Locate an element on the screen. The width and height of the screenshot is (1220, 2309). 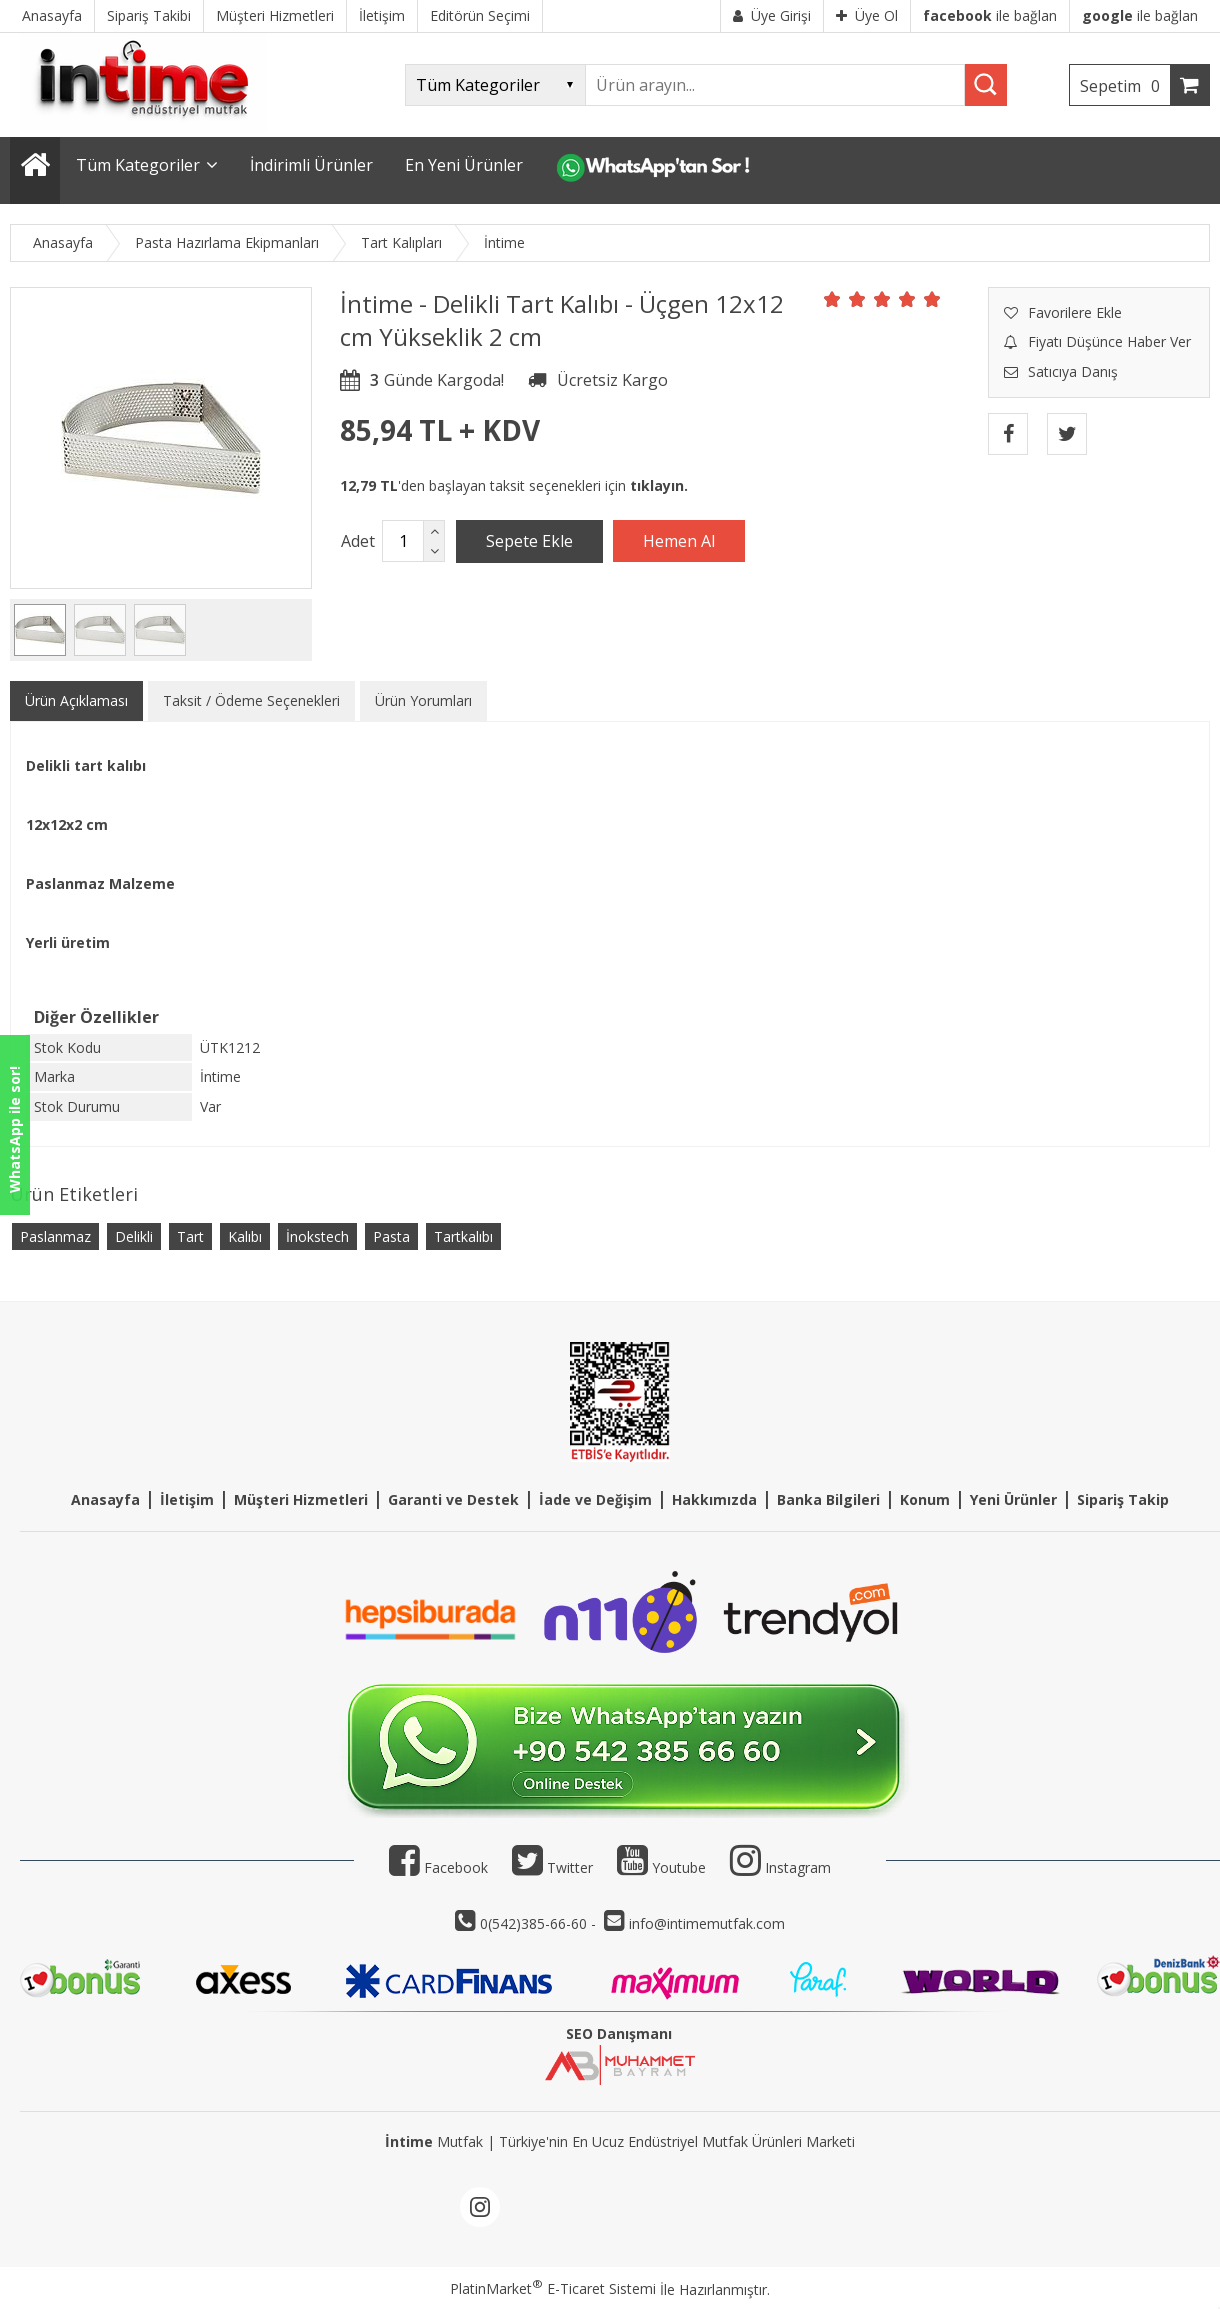
Üye Girişi is located at coordinates (772, 15).